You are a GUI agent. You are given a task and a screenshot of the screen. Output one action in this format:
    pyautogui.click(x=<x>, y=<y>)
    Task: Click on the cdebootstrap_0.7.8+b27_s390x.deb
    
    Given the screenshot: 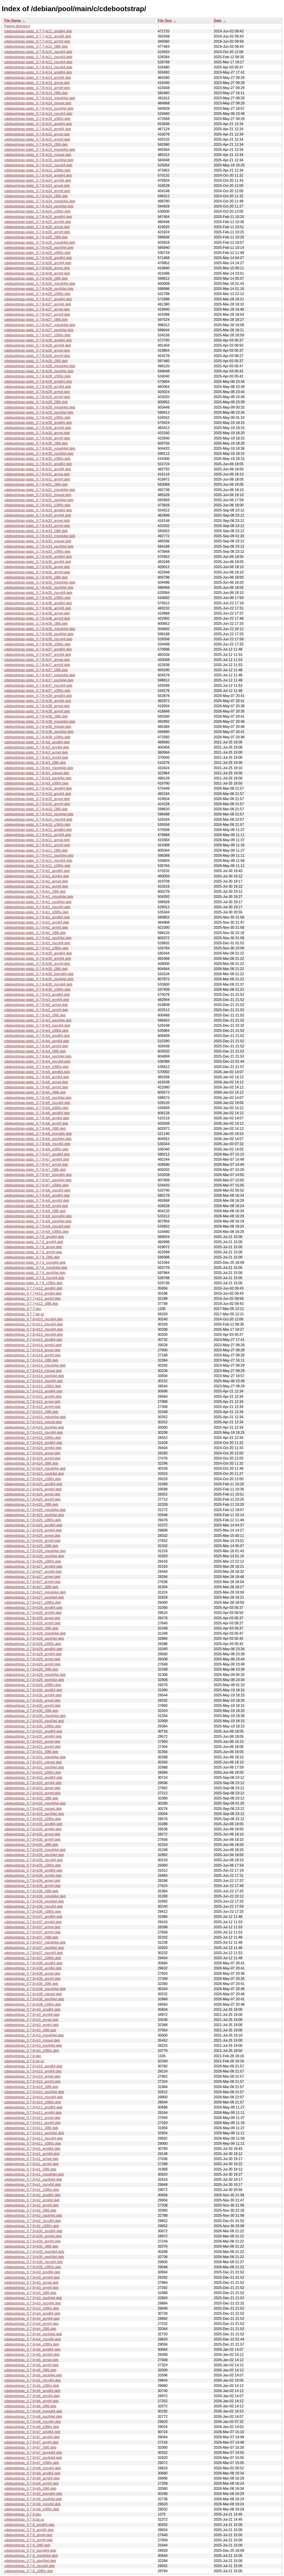 What is the action you would take?
    pyautogui.click(x=32, y=1602)
    